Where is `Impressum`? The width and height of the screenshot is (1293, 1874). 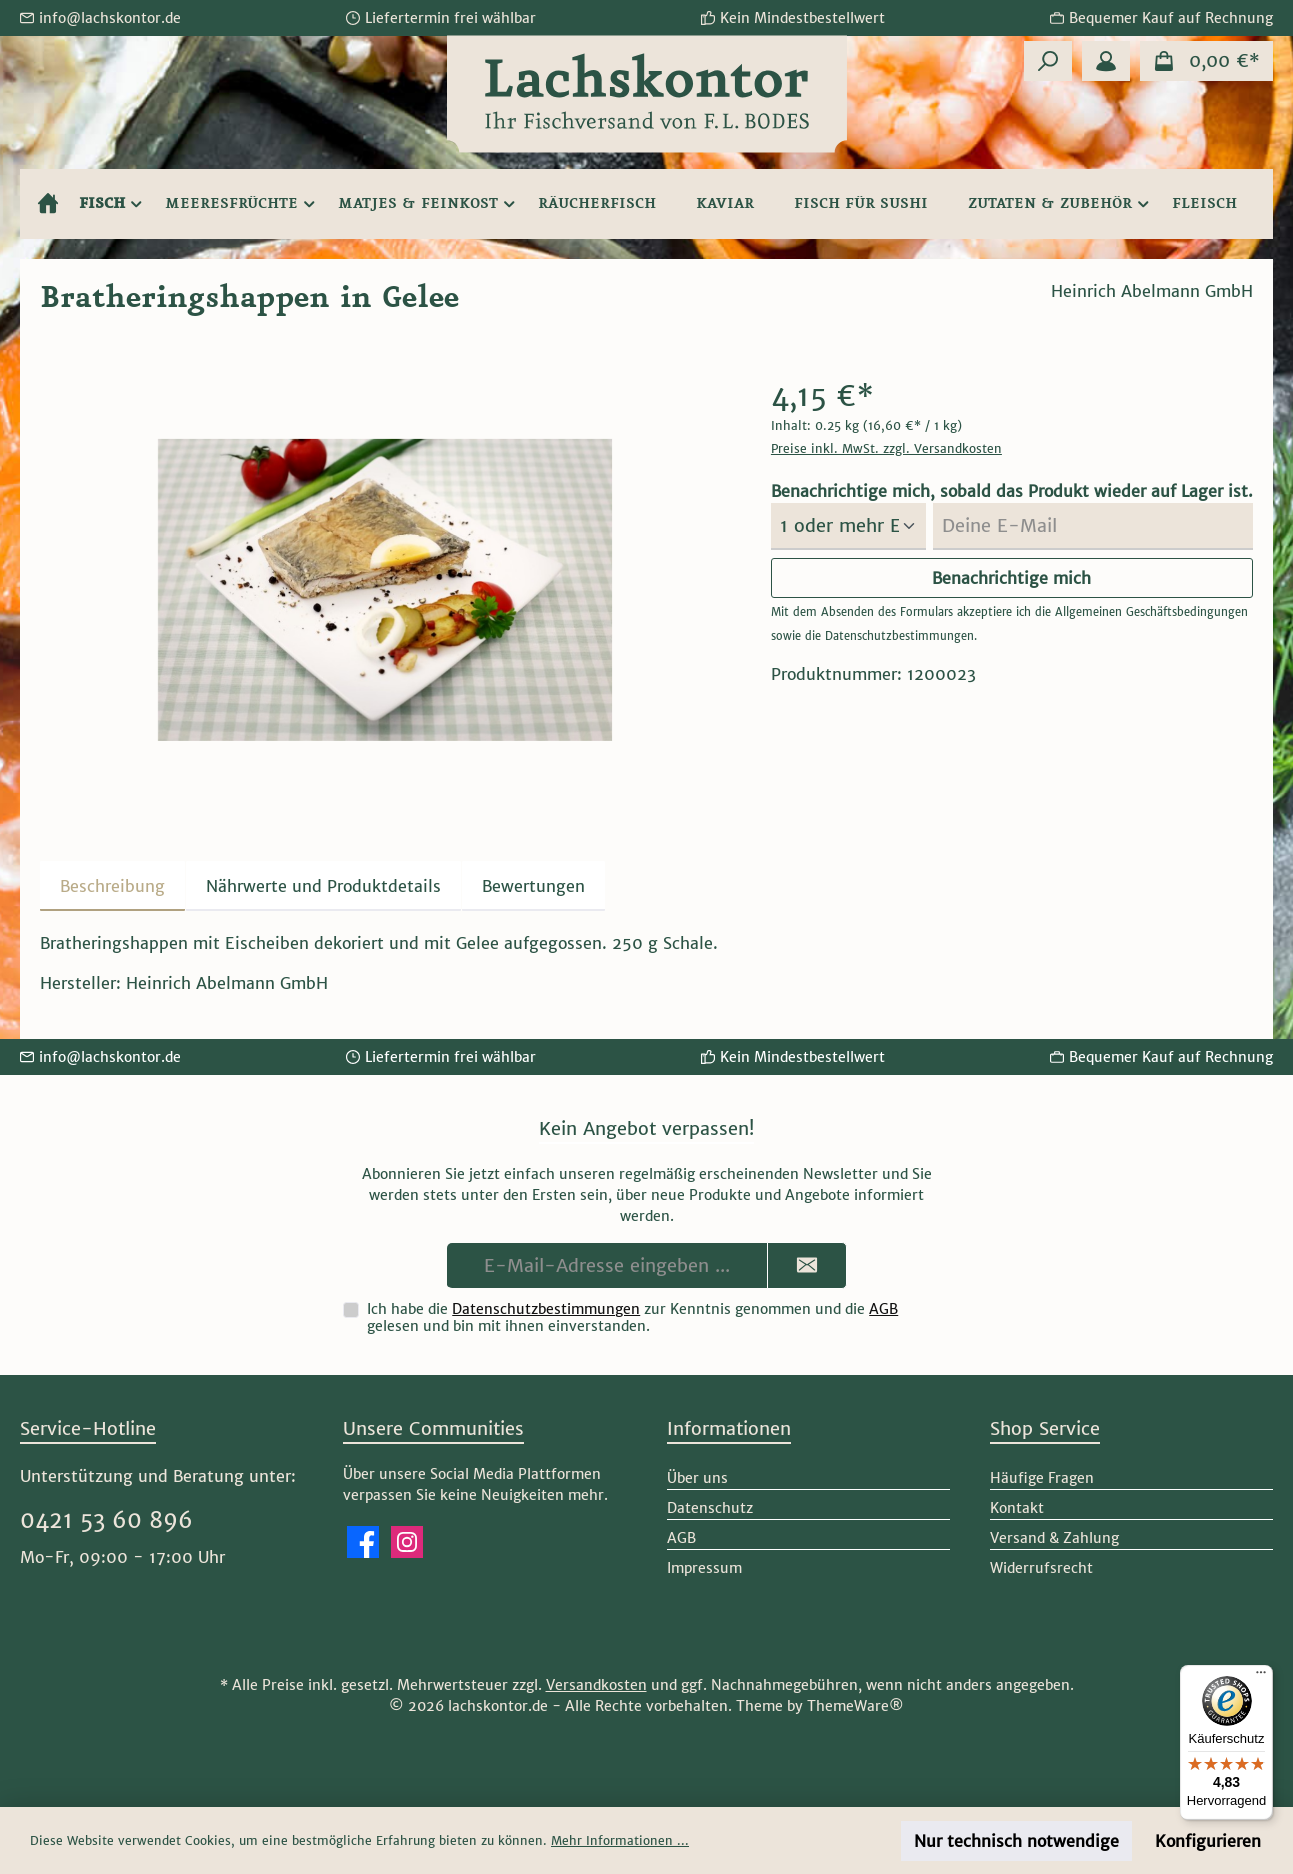 Impressum is located at coordinates (704, 1568).